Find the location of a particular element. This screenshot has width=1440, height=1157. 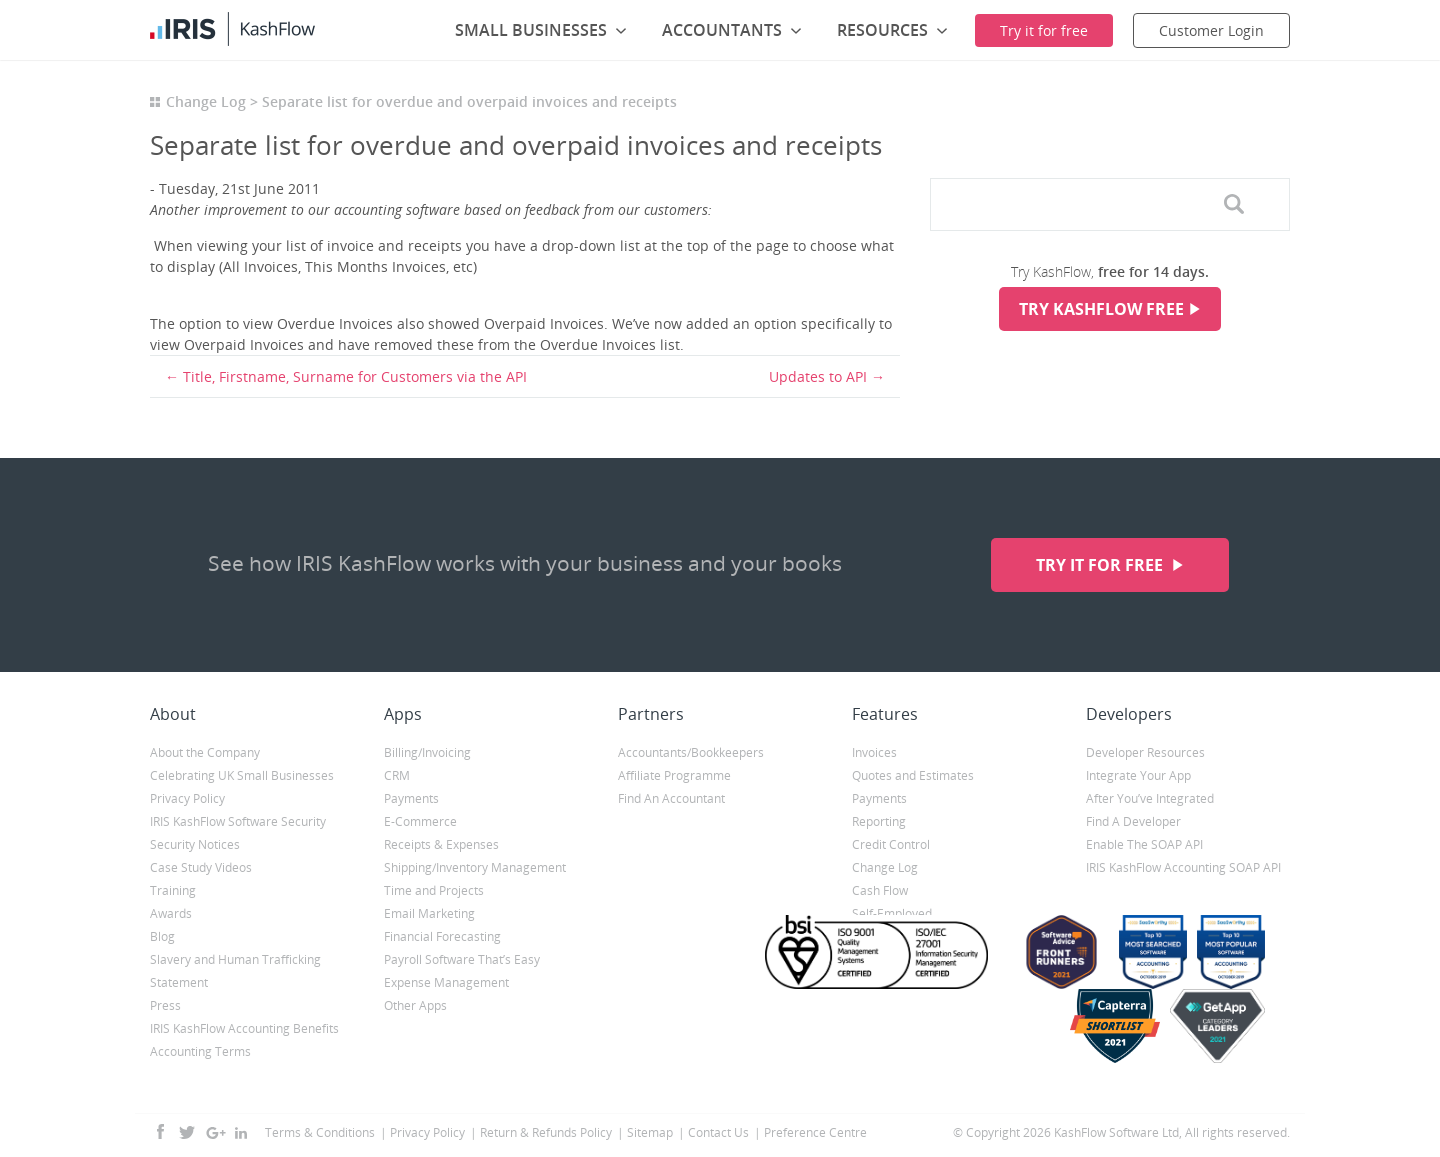

Accountants/Bookkeepers is located at coordinates (691, 752).